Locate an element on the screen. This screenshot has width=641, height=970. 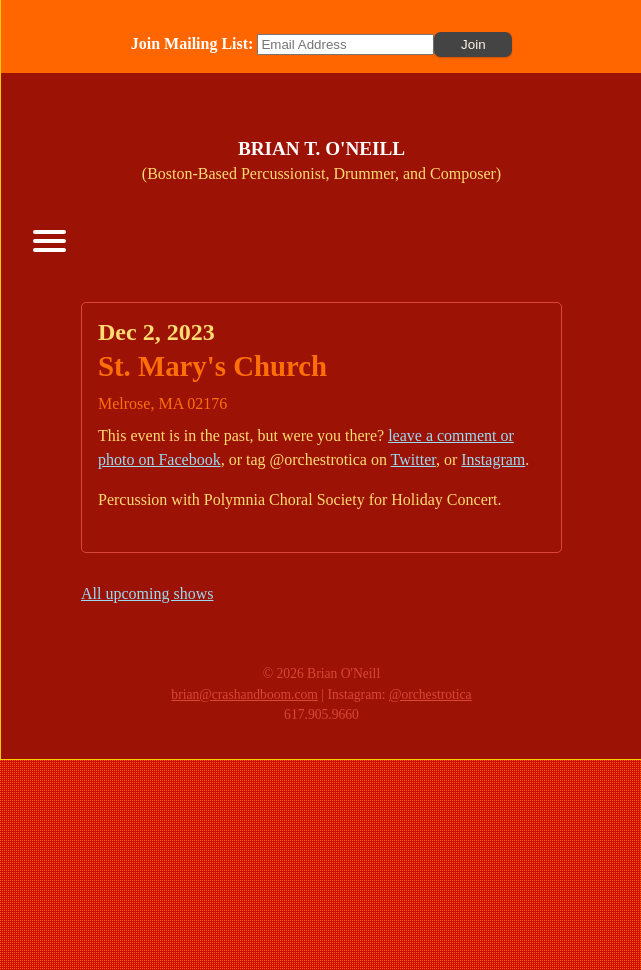
brian@crashandboom.com is located at coordinates (244, 694).